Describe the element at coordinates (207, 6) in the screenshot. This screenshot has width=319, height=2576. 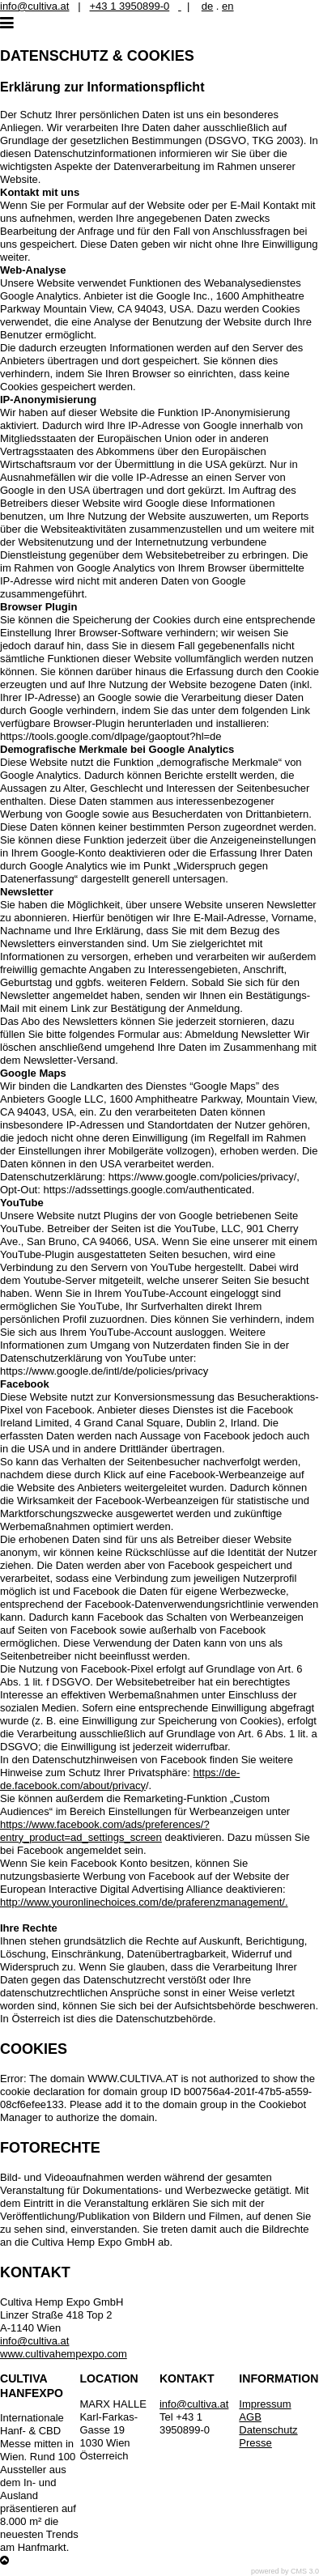
I see `de` at that location.